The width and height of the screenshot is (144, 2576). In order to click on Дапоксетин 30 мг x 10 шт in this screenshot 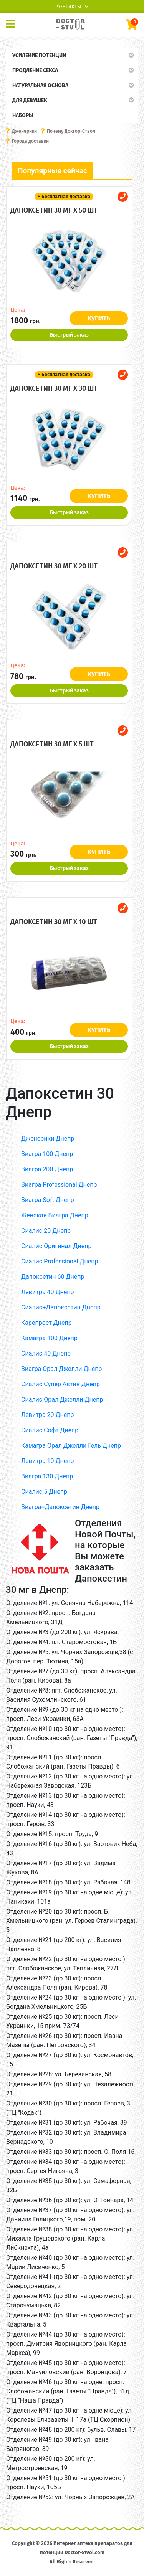, I will do `click(53, 922)`.